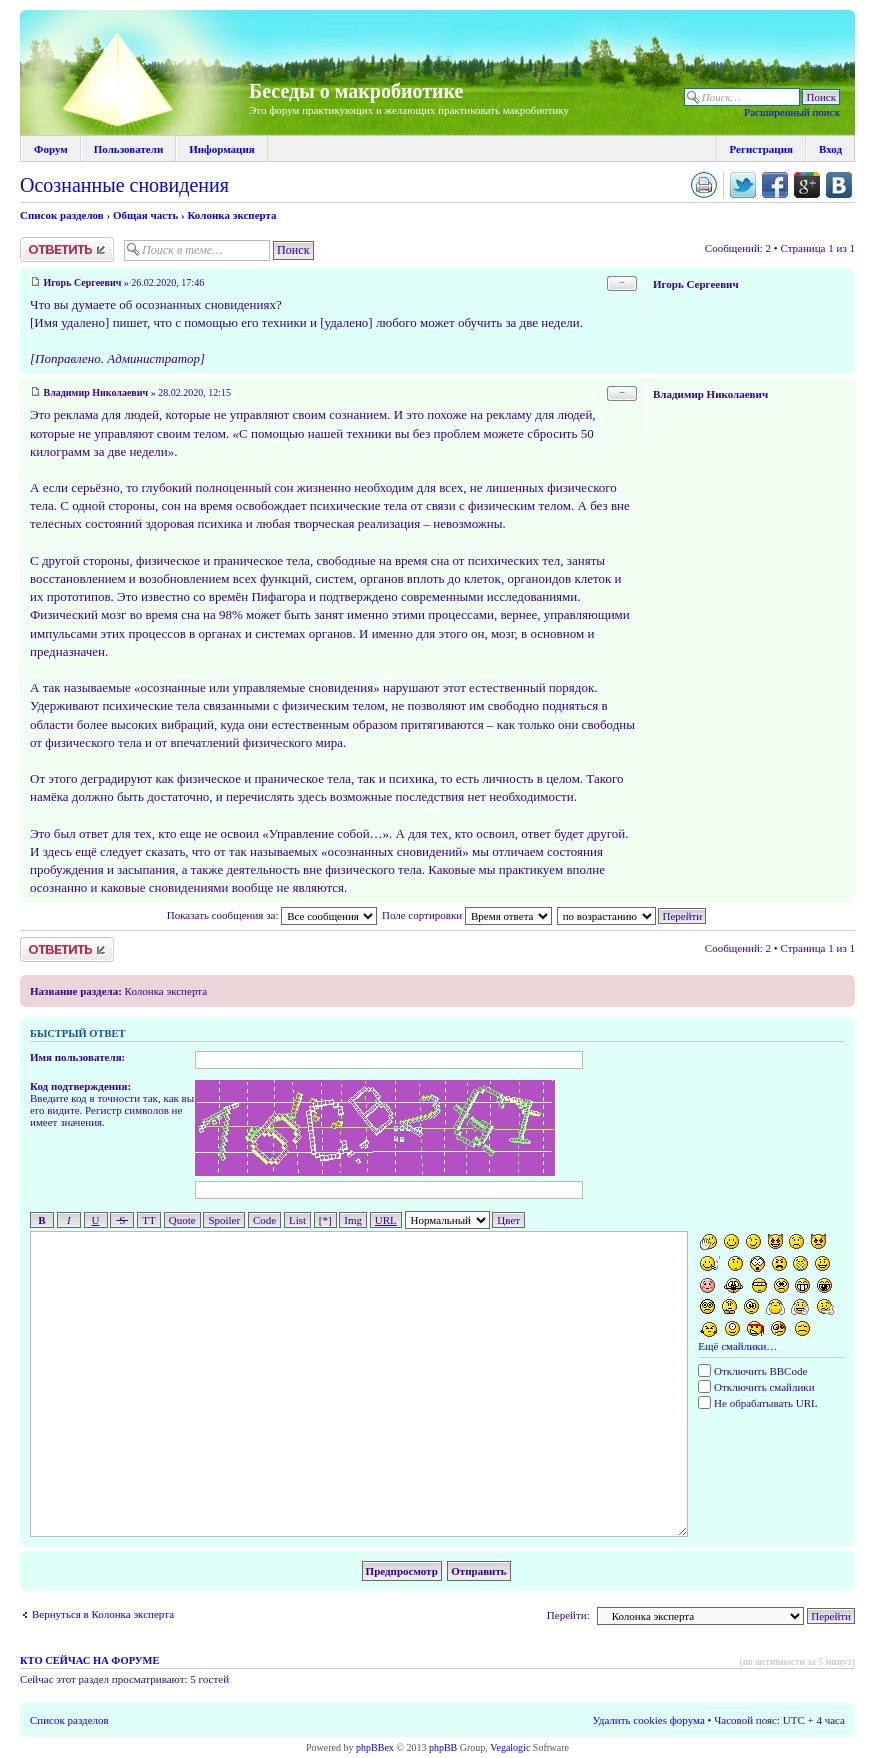  What do you see at coordinates (510, 1747) in the screenshot?
I see `Vegalogic` at bounding box center [510, 1747].